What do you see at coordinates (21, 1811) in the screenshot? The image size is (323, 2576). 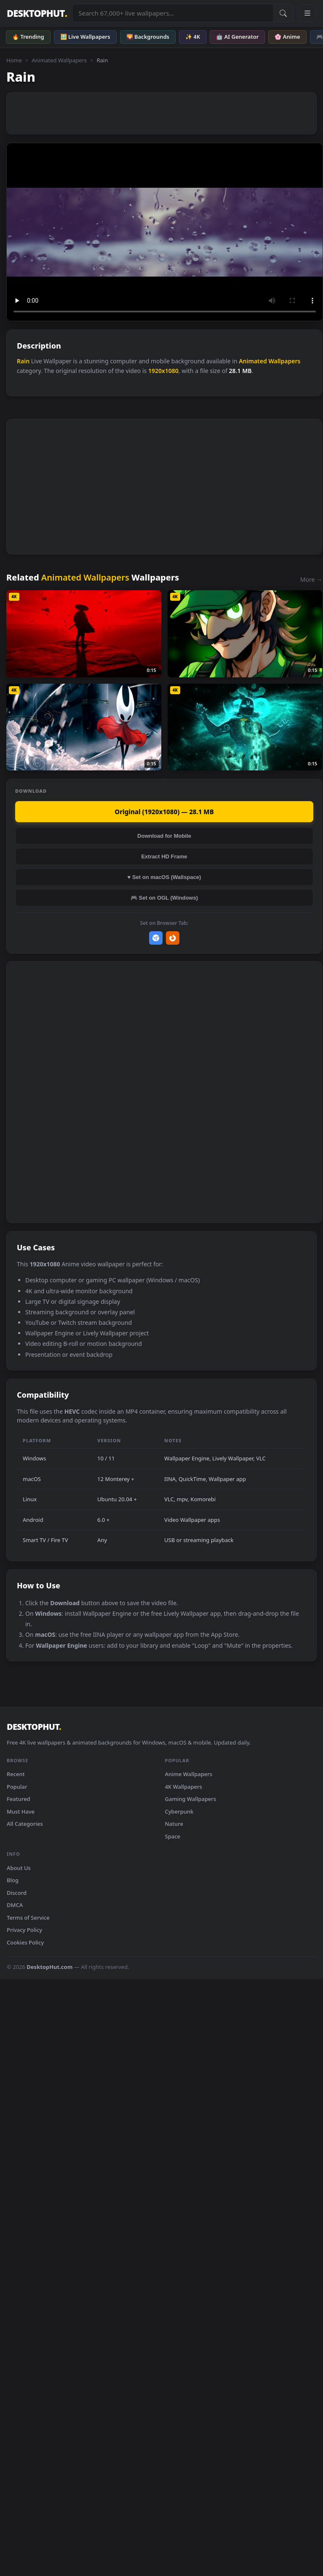 I see `Must Have` at bounding box center [21, 1811].